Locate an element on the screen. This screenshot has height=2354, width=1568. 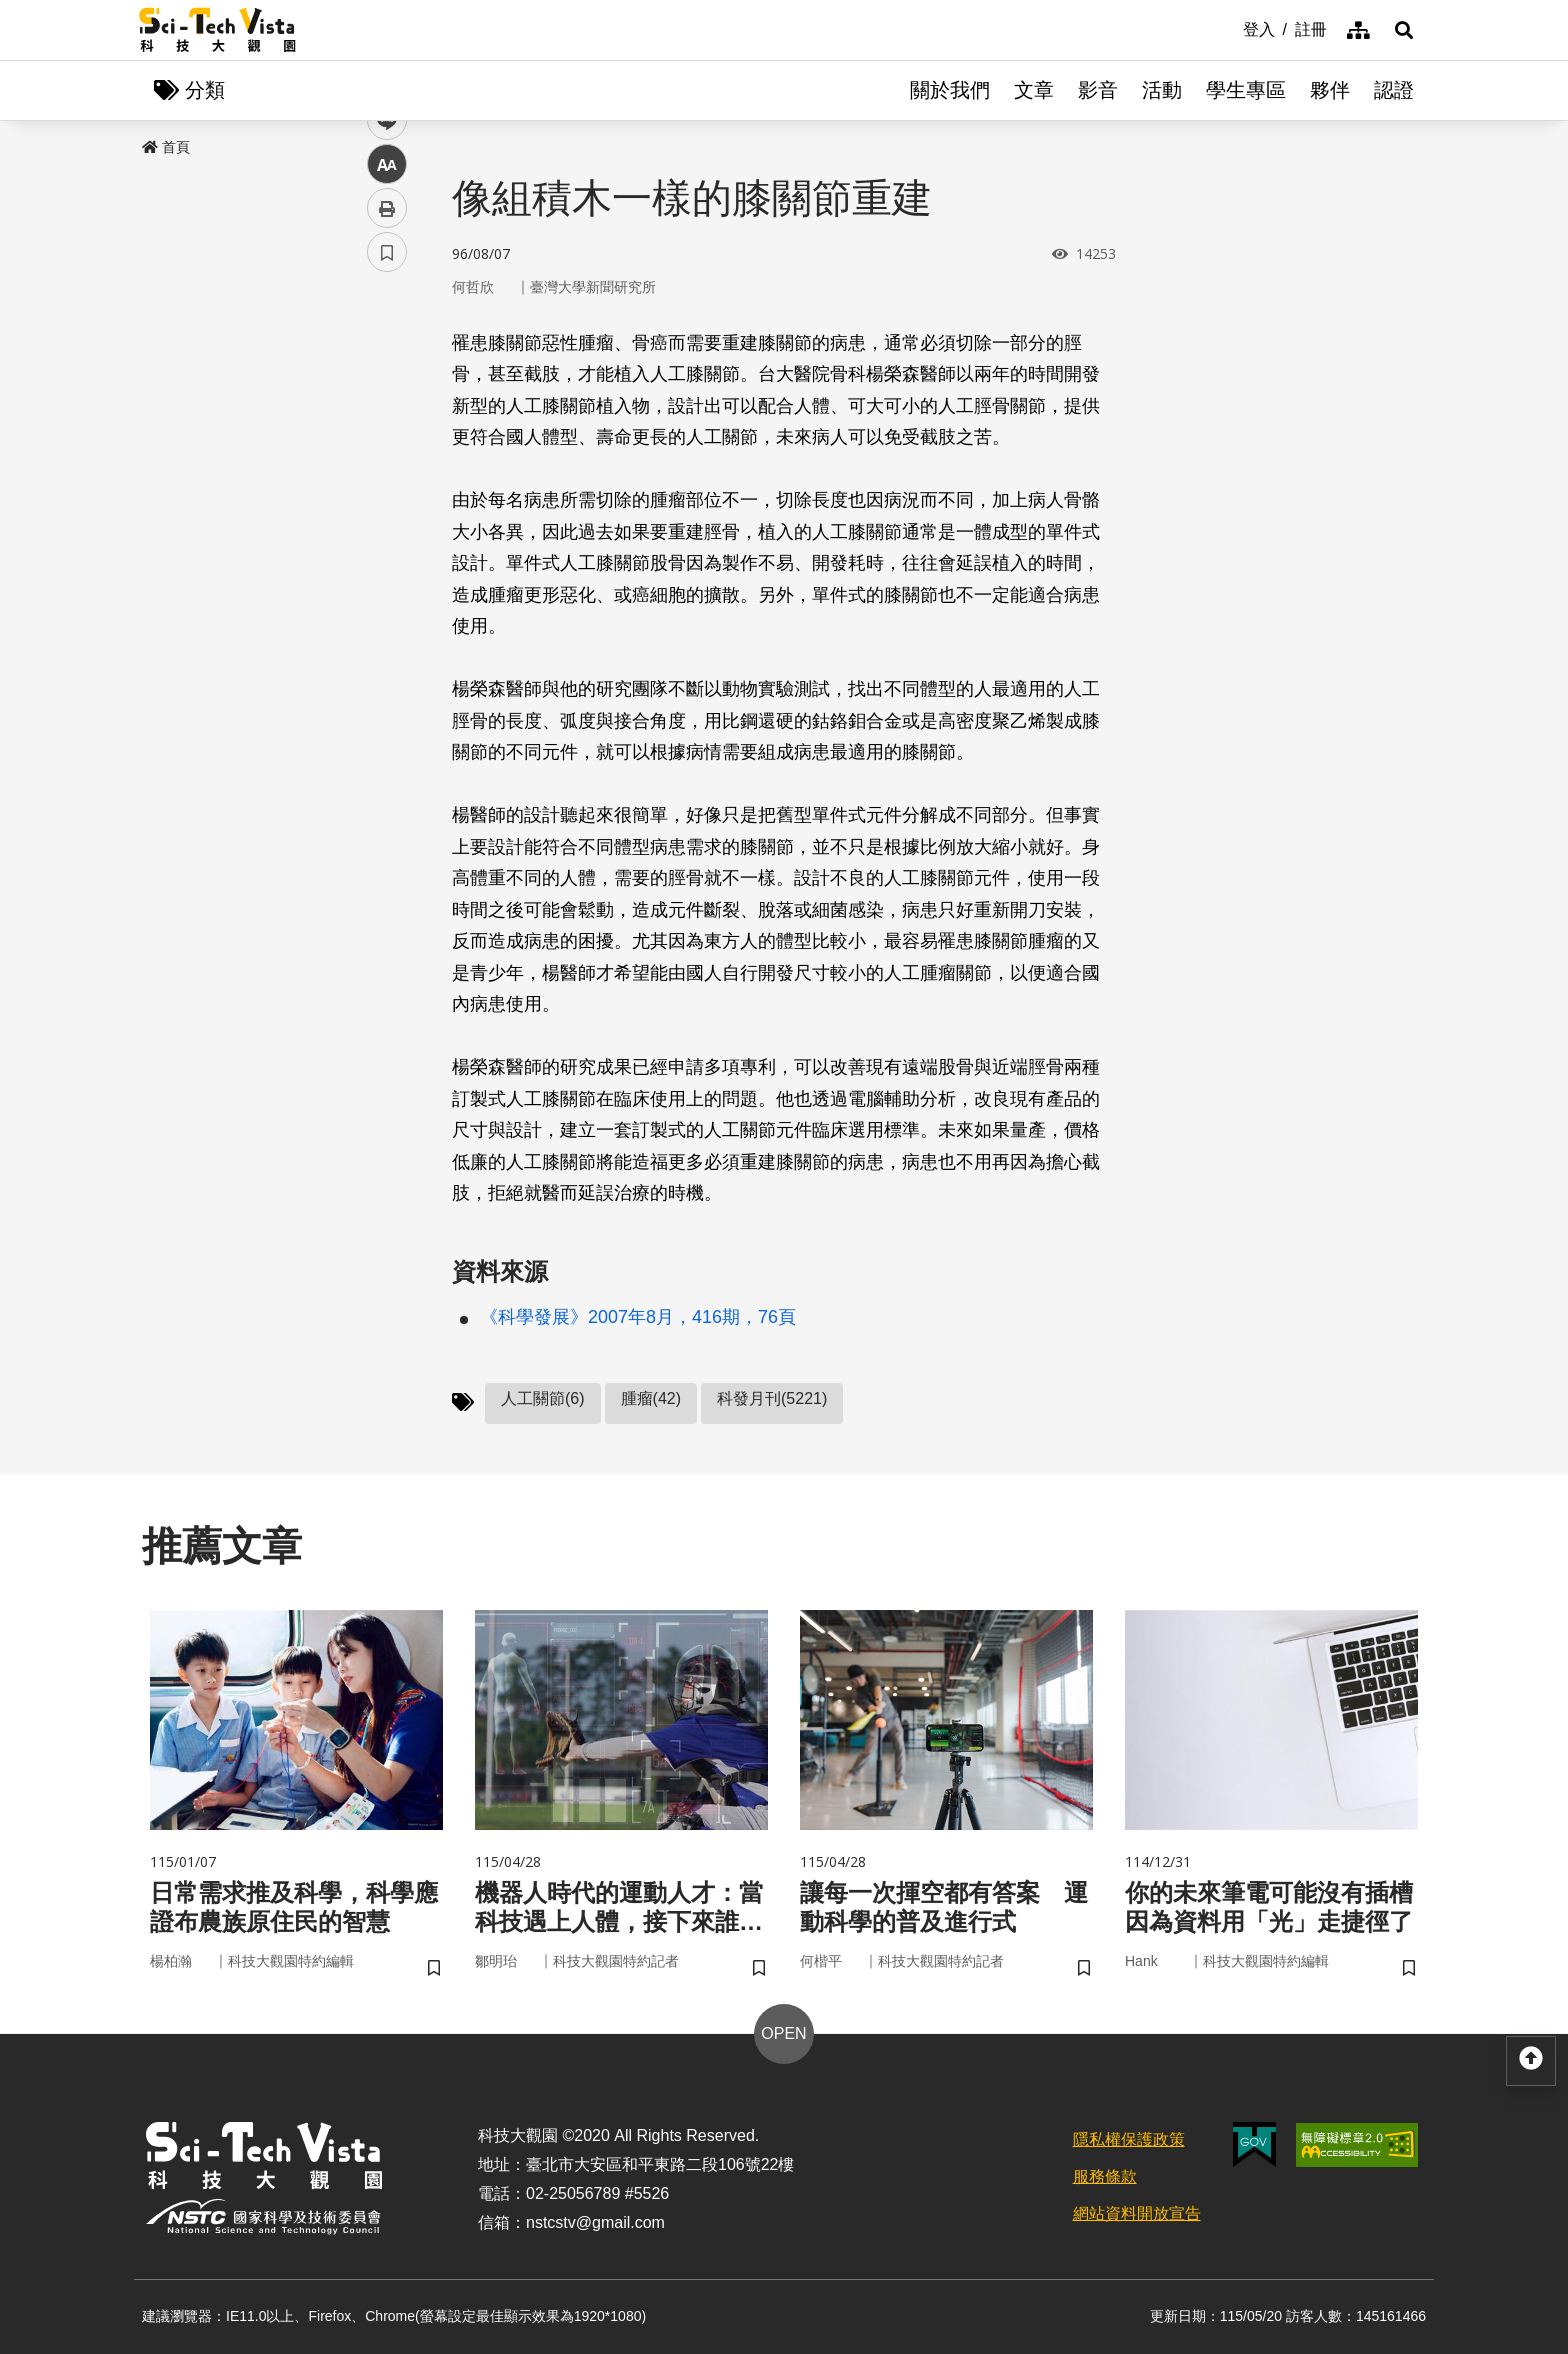
影音 is located at coordinates (1098, 90).